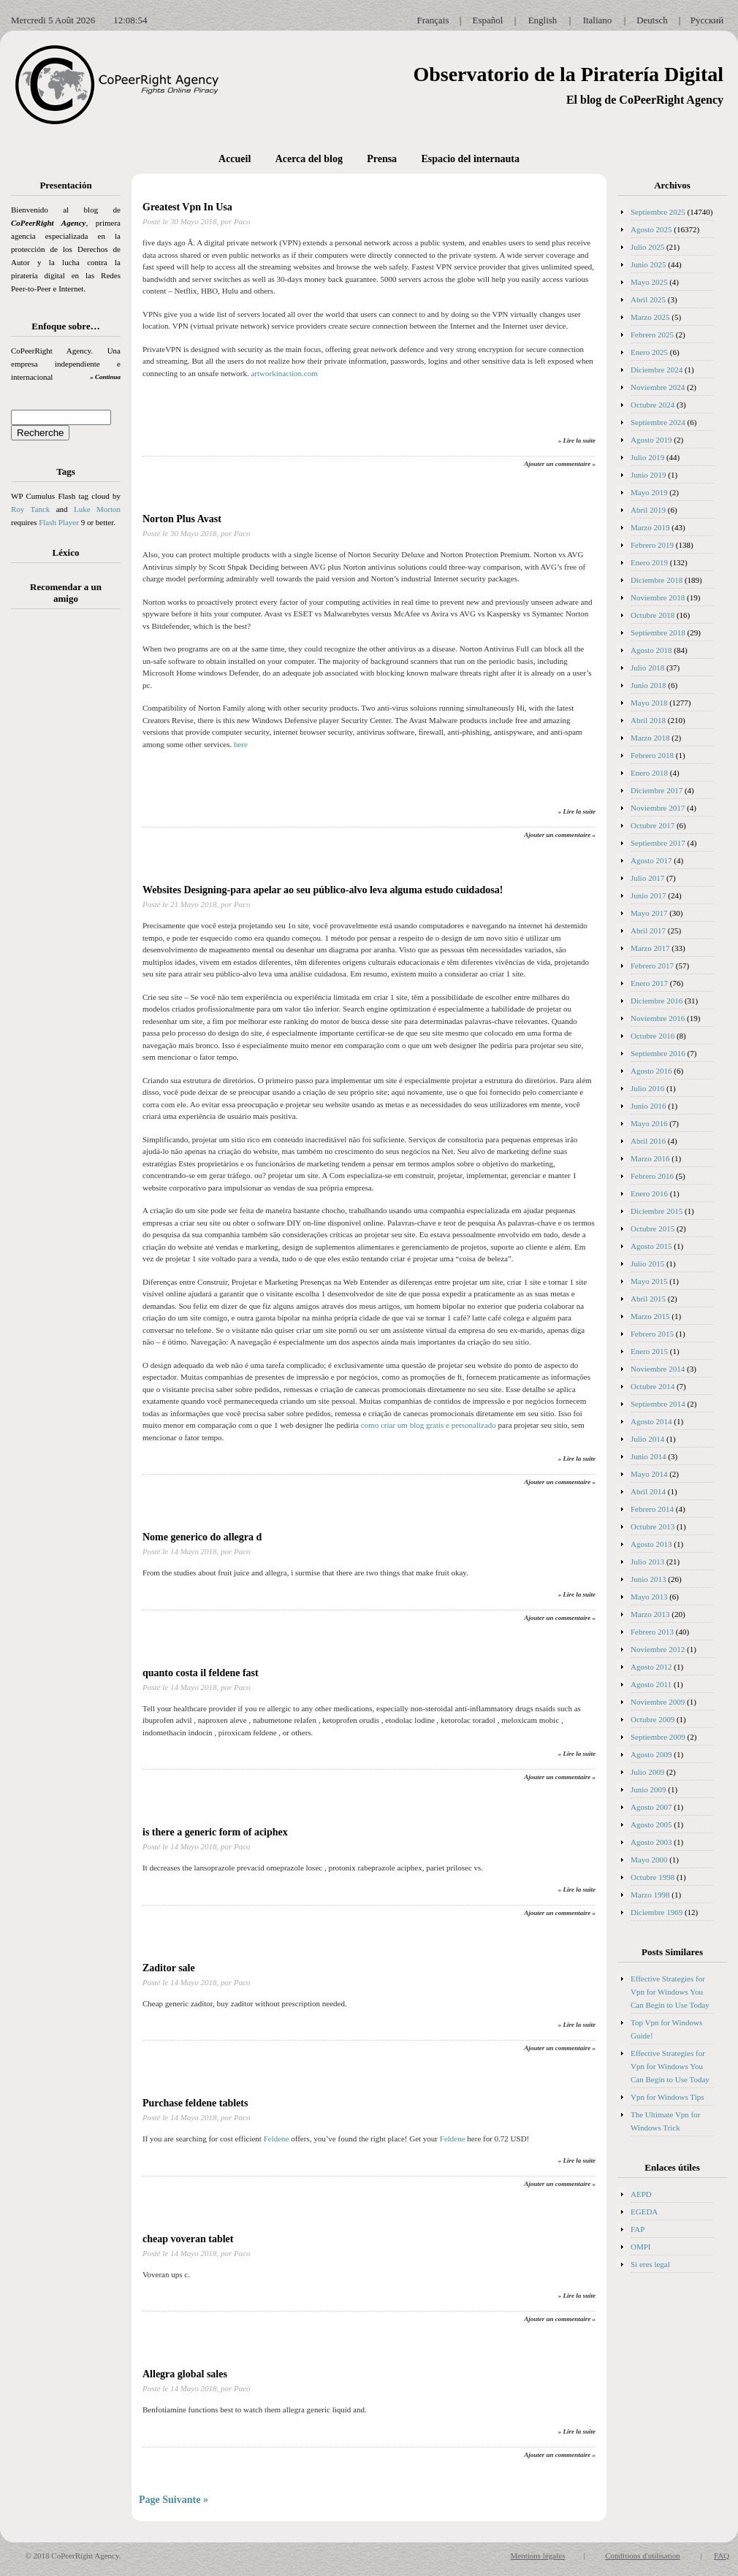 The width and height of the screenshot is (738, 2576). I want to click on Julio 2015, so click(647, 1263).